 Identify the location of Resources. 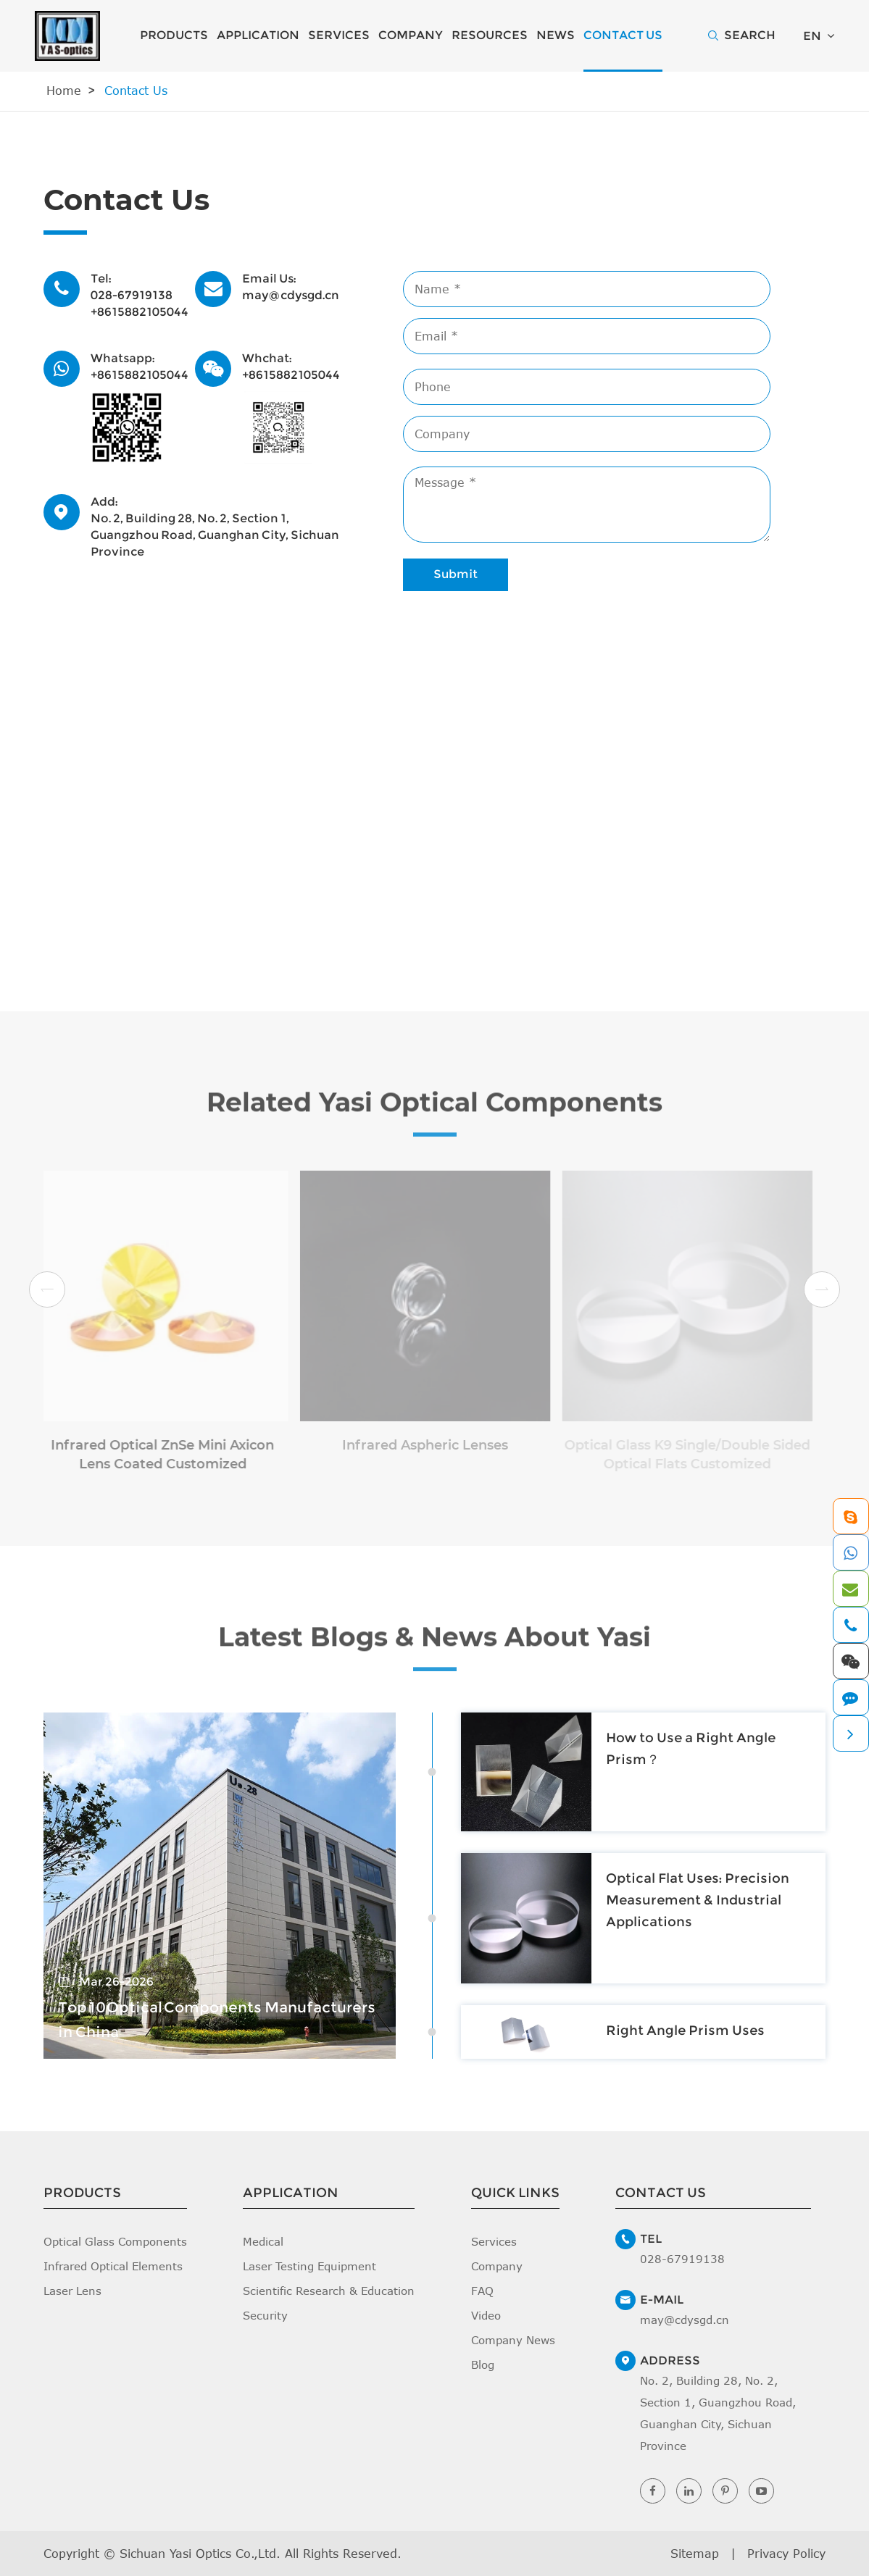
(490, 35).